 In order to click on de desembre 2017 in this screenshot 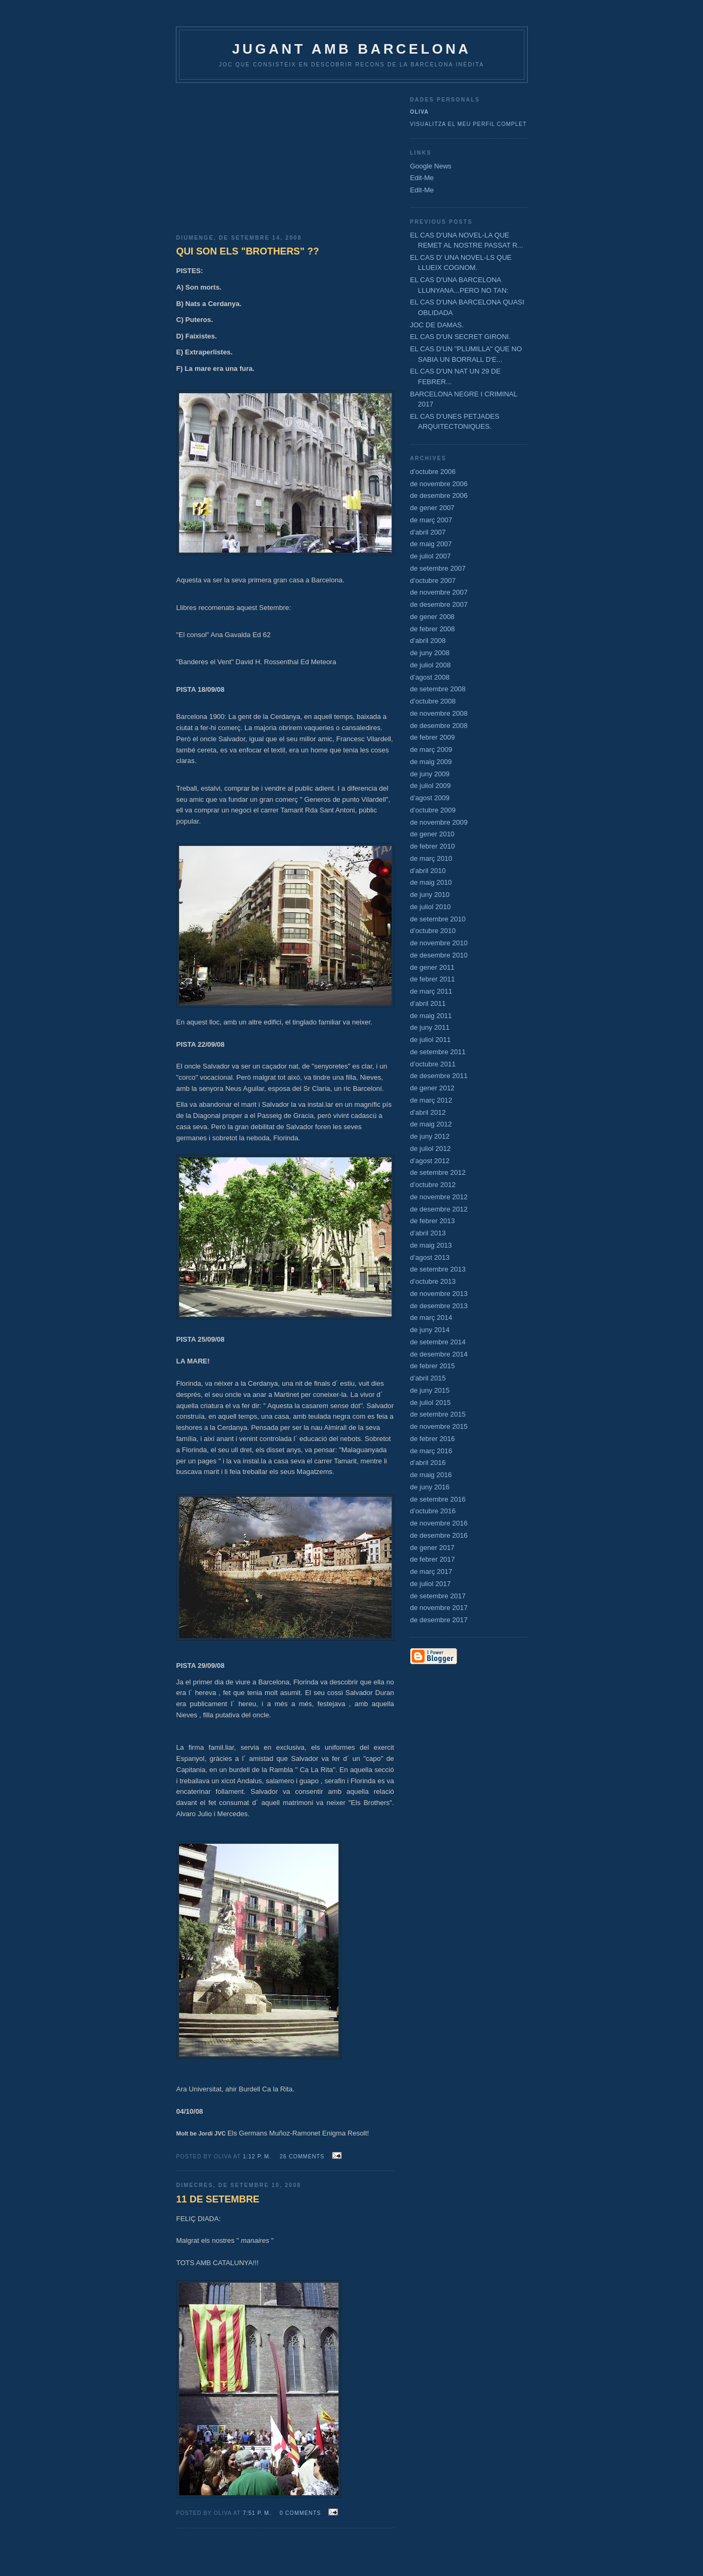, I will do `click(439, 1620)`.